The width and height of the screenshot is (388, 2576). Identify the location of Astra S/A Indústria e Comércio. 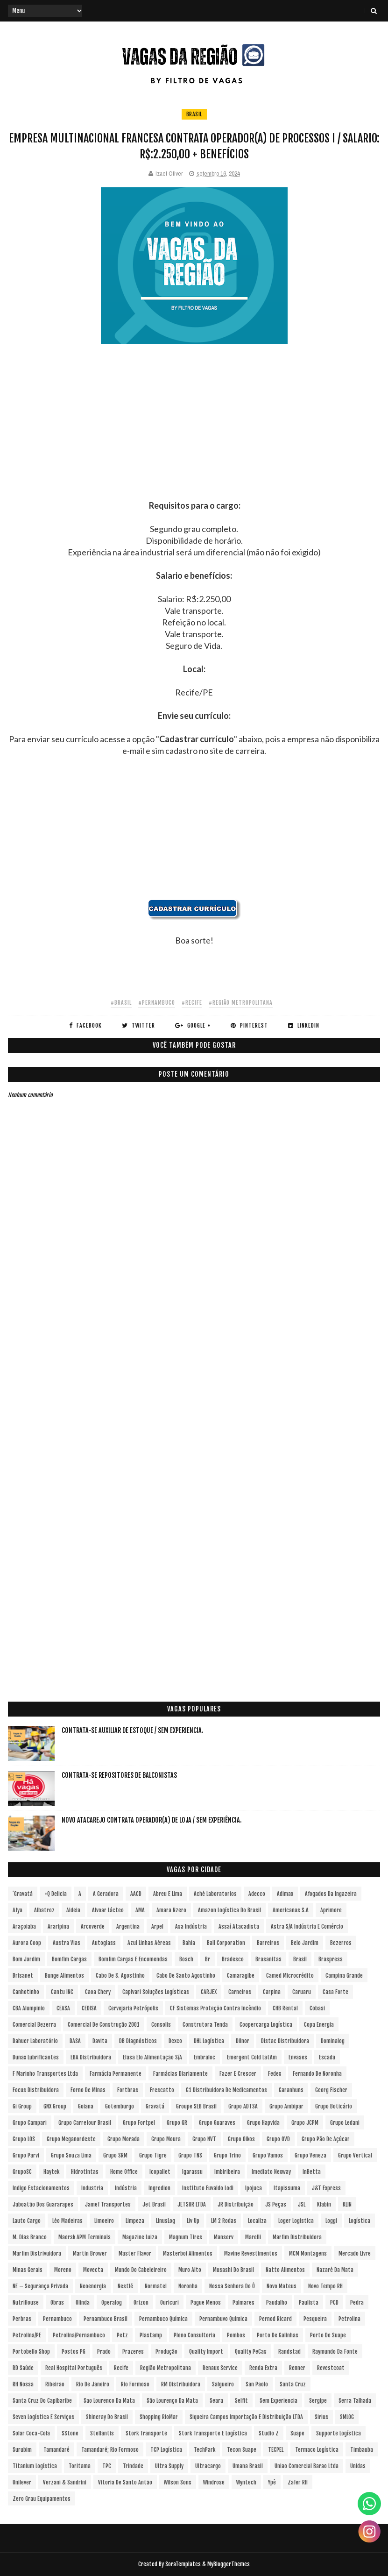
(307, 1926).